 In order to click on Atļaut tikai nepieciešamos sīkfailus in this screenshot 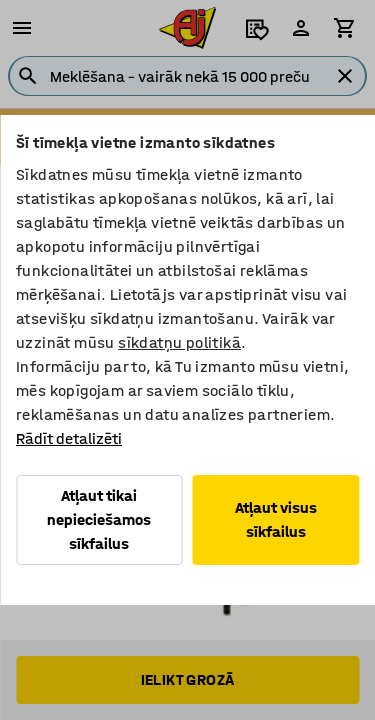, I will do `click(99, 519)`.